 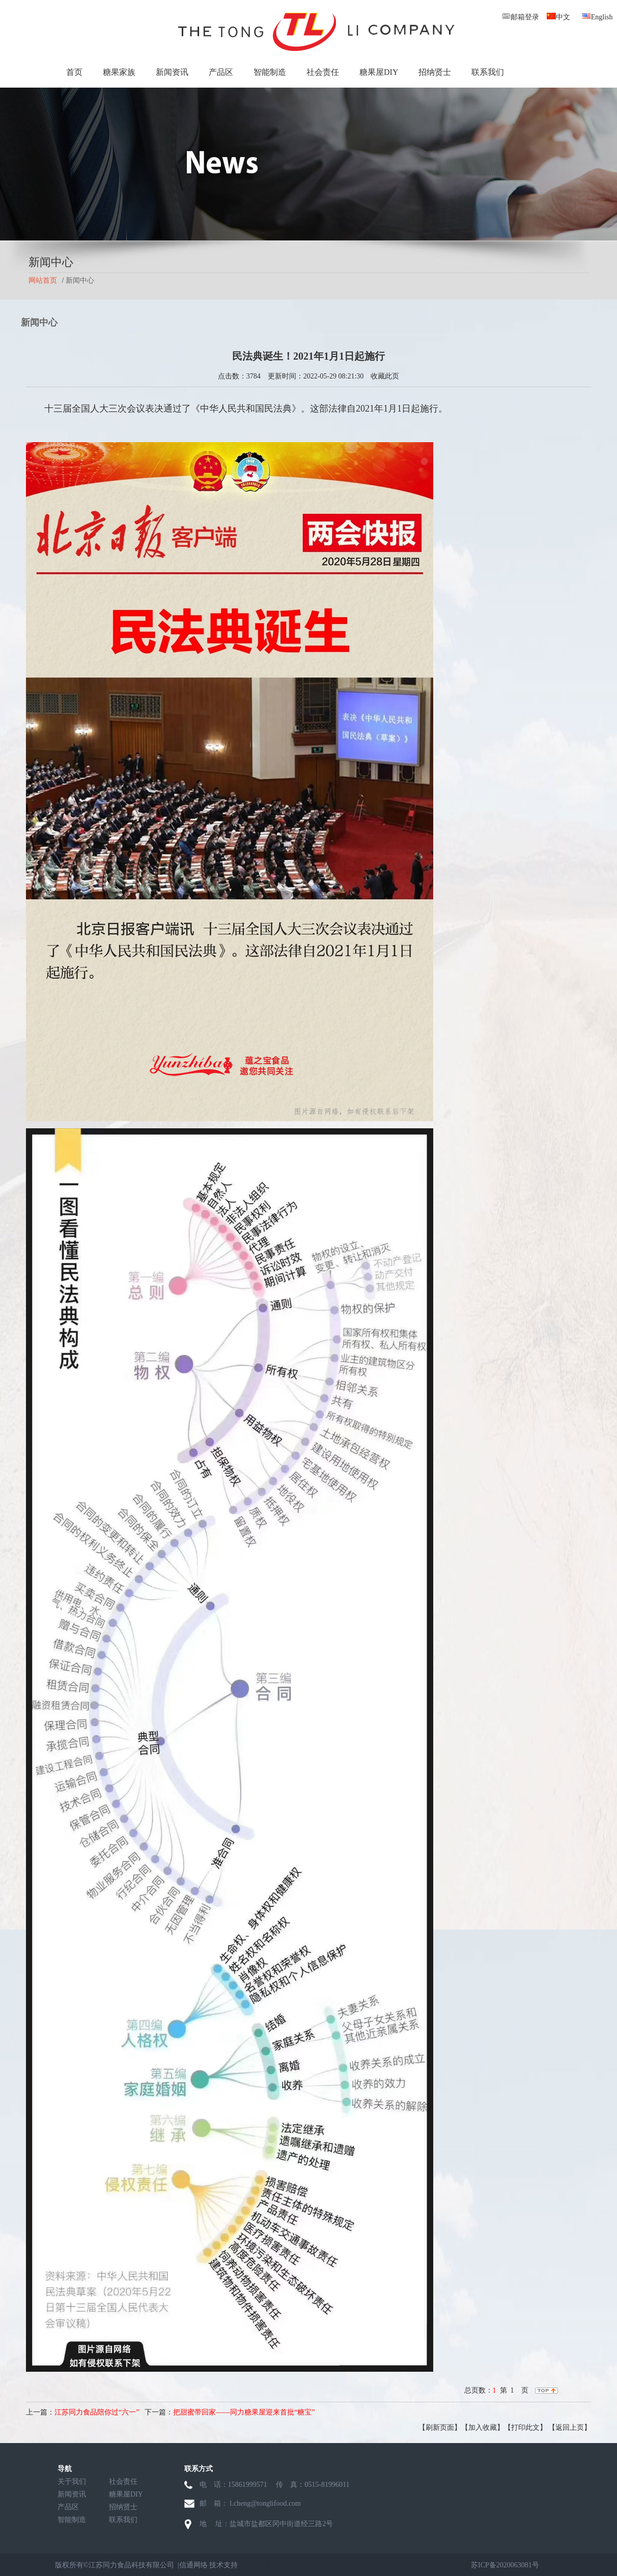 I want to click on 智能制造, so click(x=270, y=72).